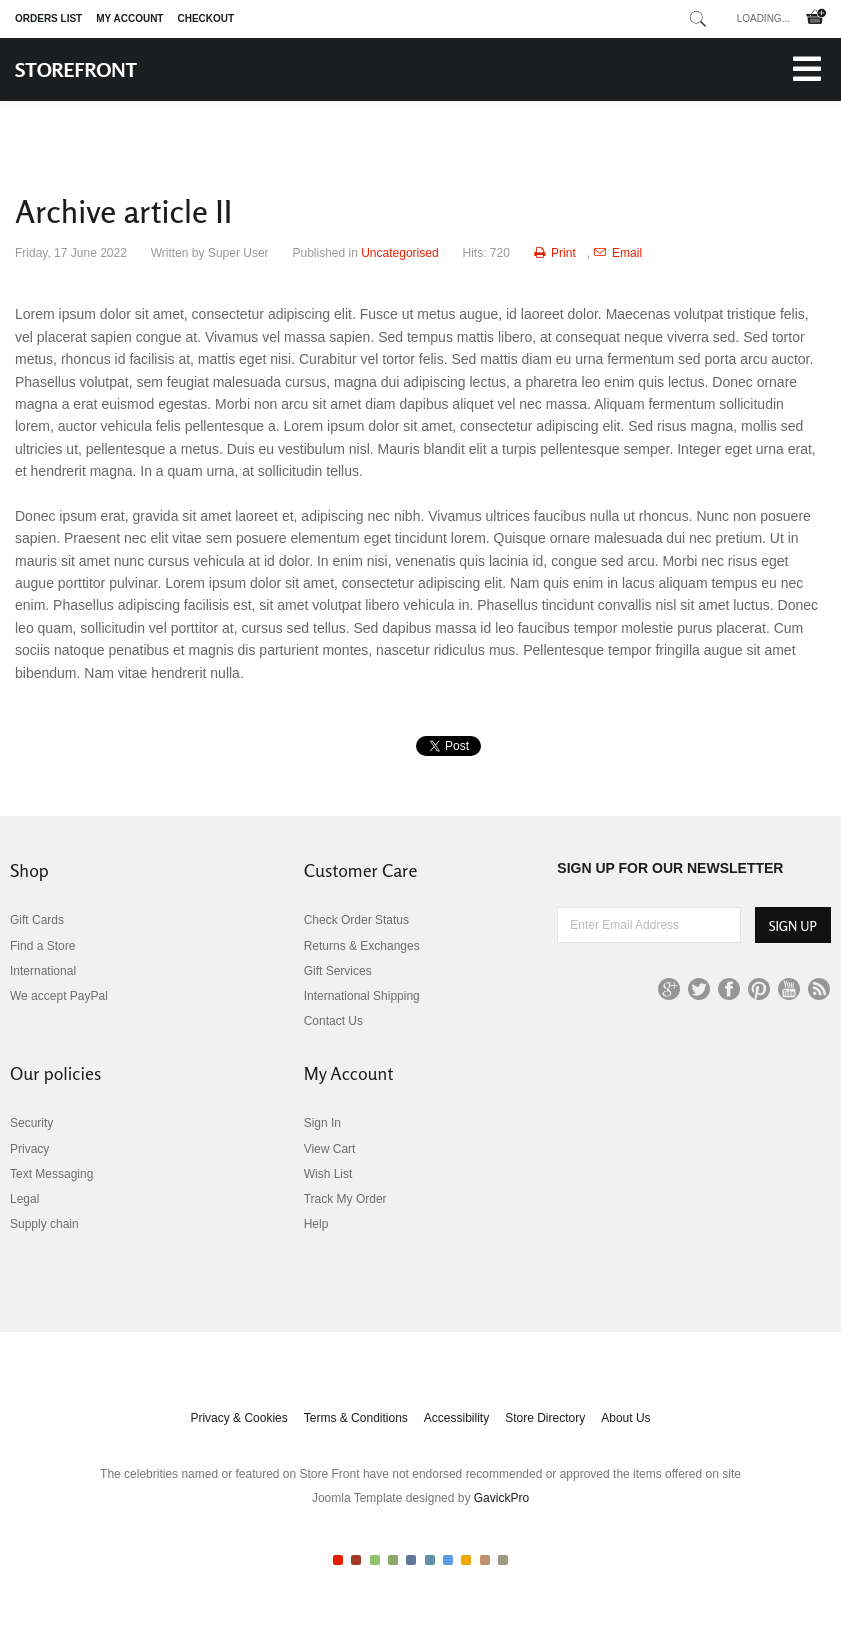 This screenshot has width=841, height=1648. I want to click on Orders list, so click(48, 18).